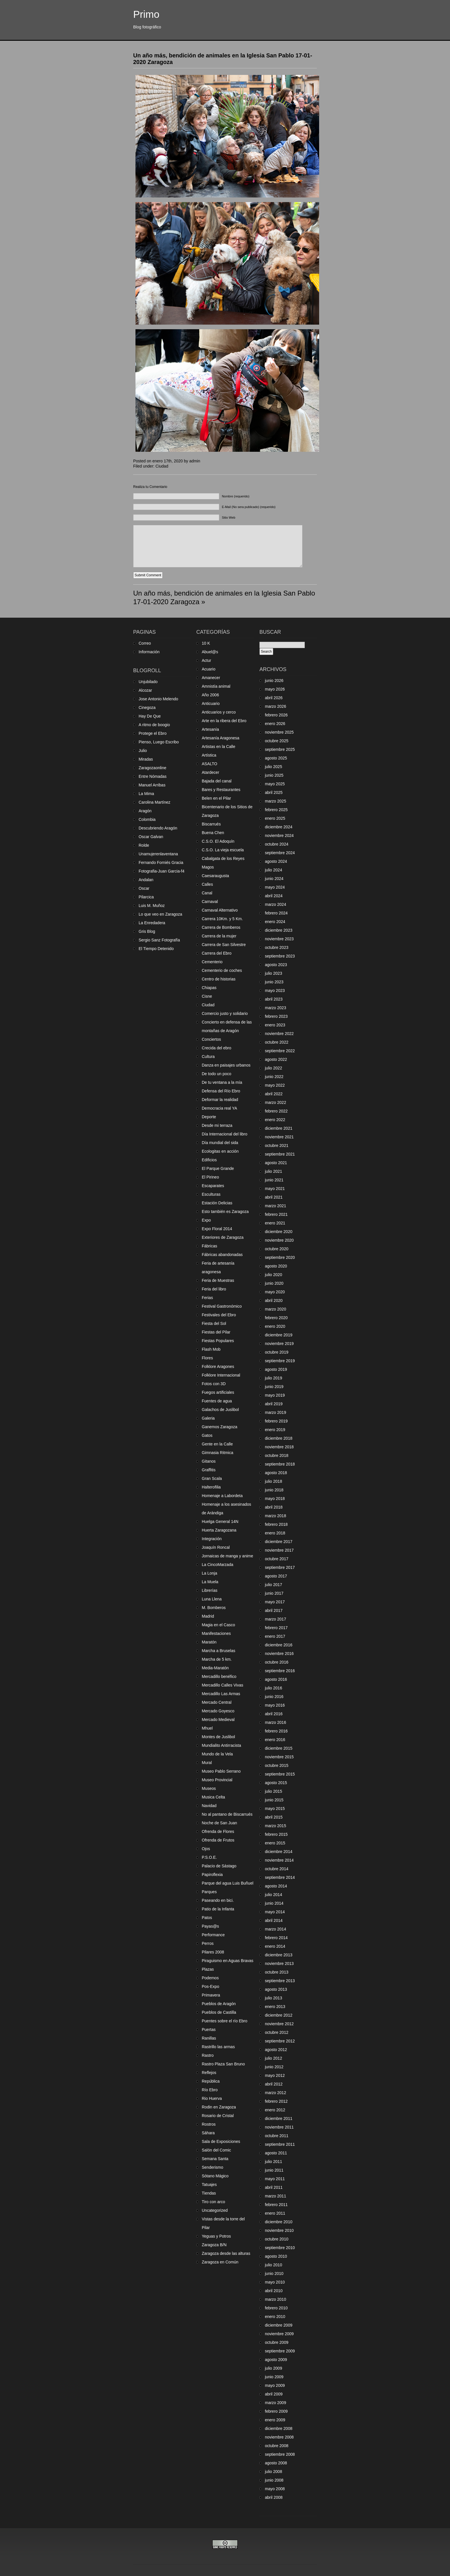 Image resolution: width=450 pixels, height=2576 pixels. I want to click on Cisne, so click(207, 996).